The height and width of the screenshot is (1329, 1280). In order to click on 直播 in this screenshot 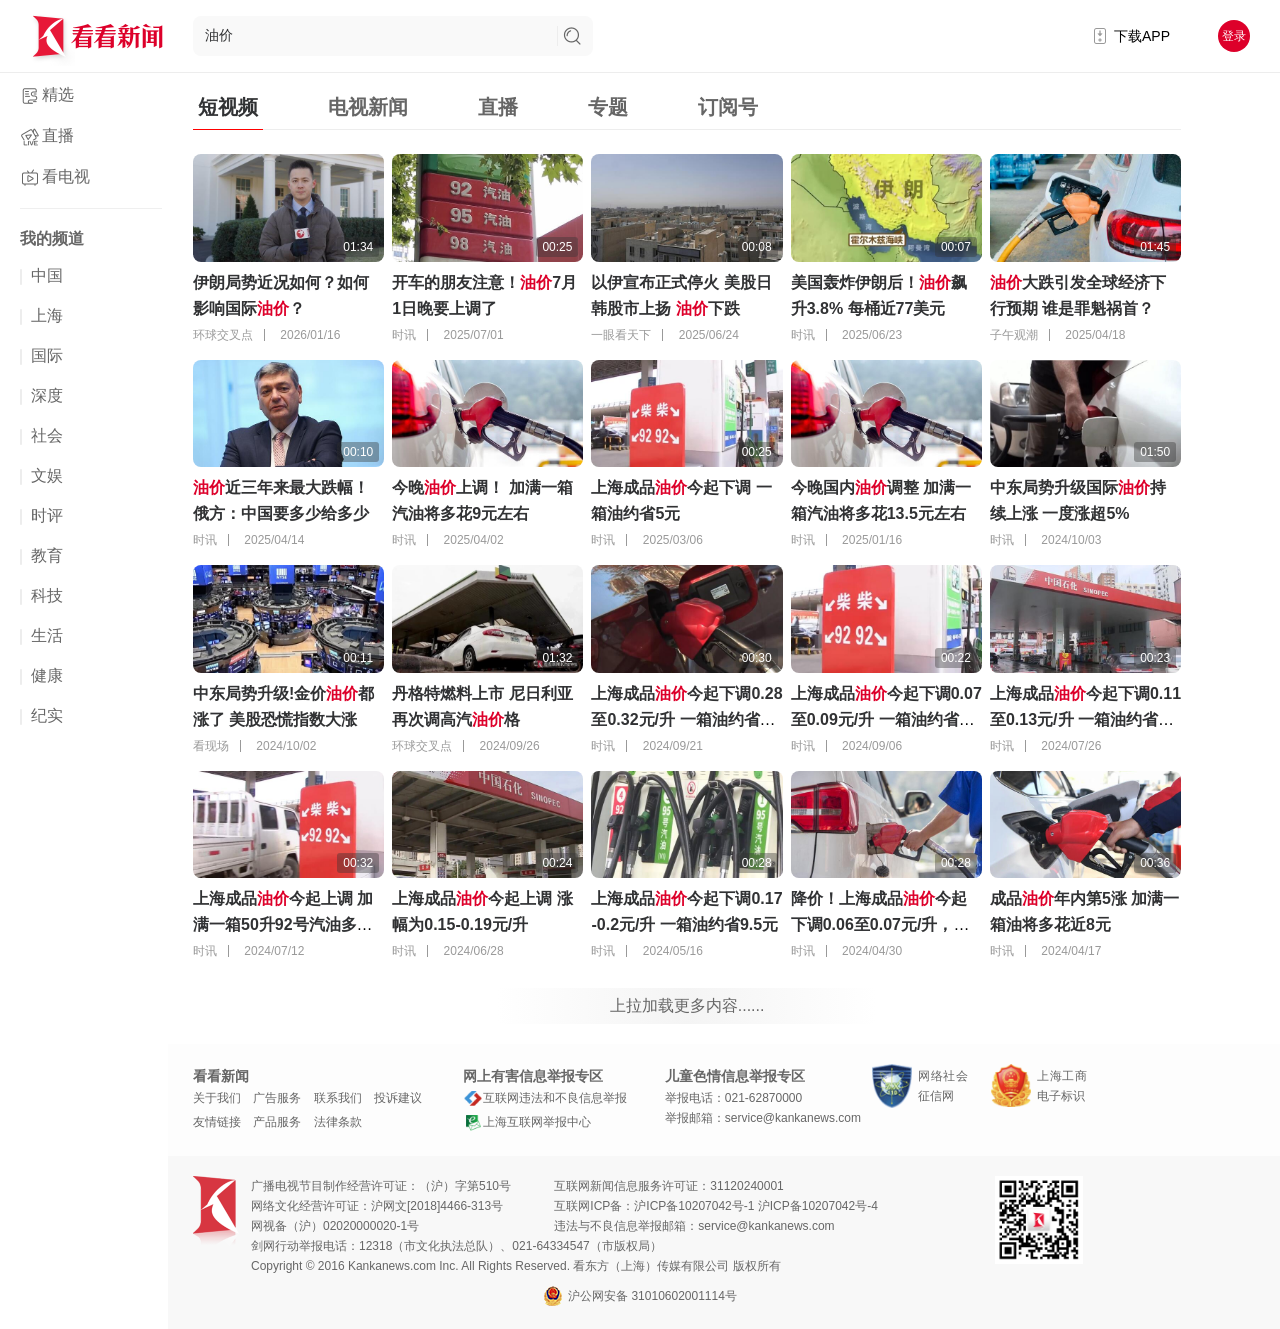, I will do `click(58, 135)`.